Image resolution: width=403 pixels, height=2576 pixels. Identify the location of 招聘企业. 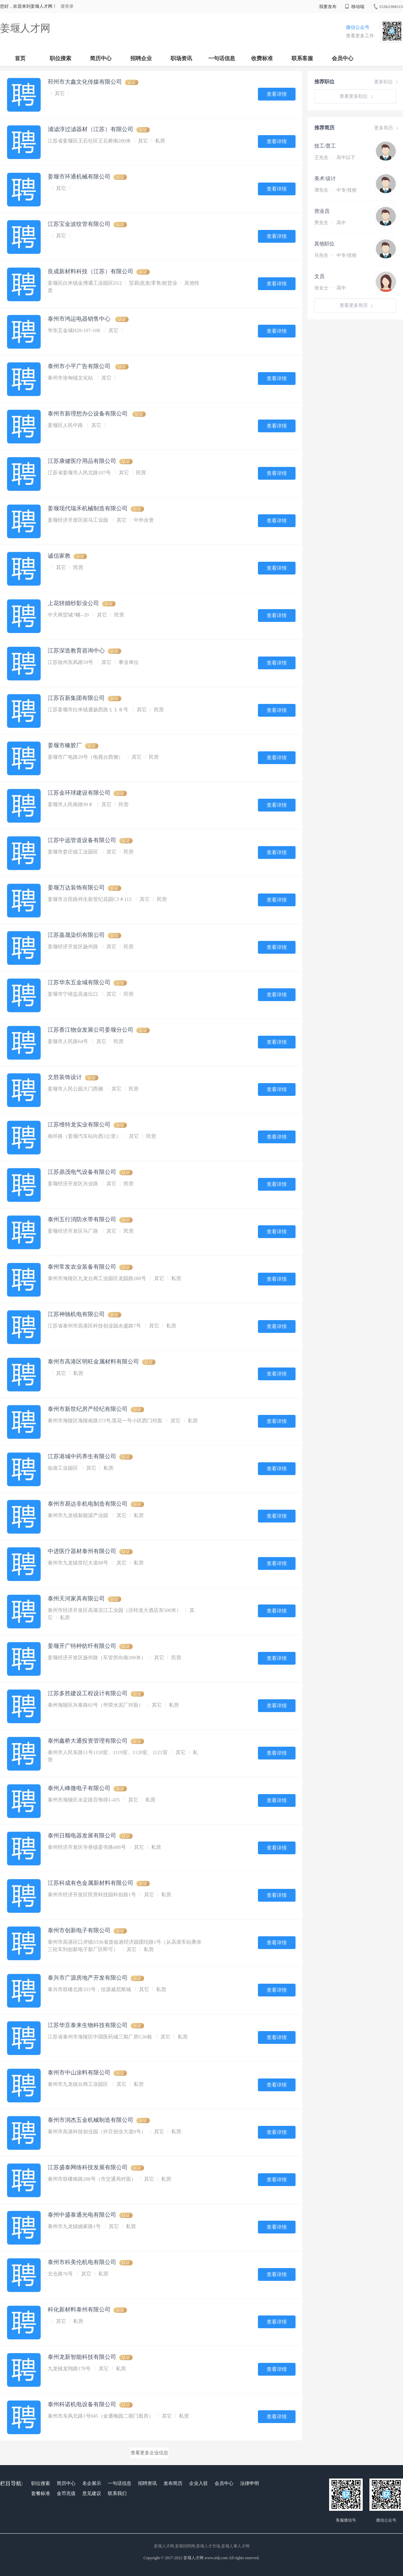
(141, 58).